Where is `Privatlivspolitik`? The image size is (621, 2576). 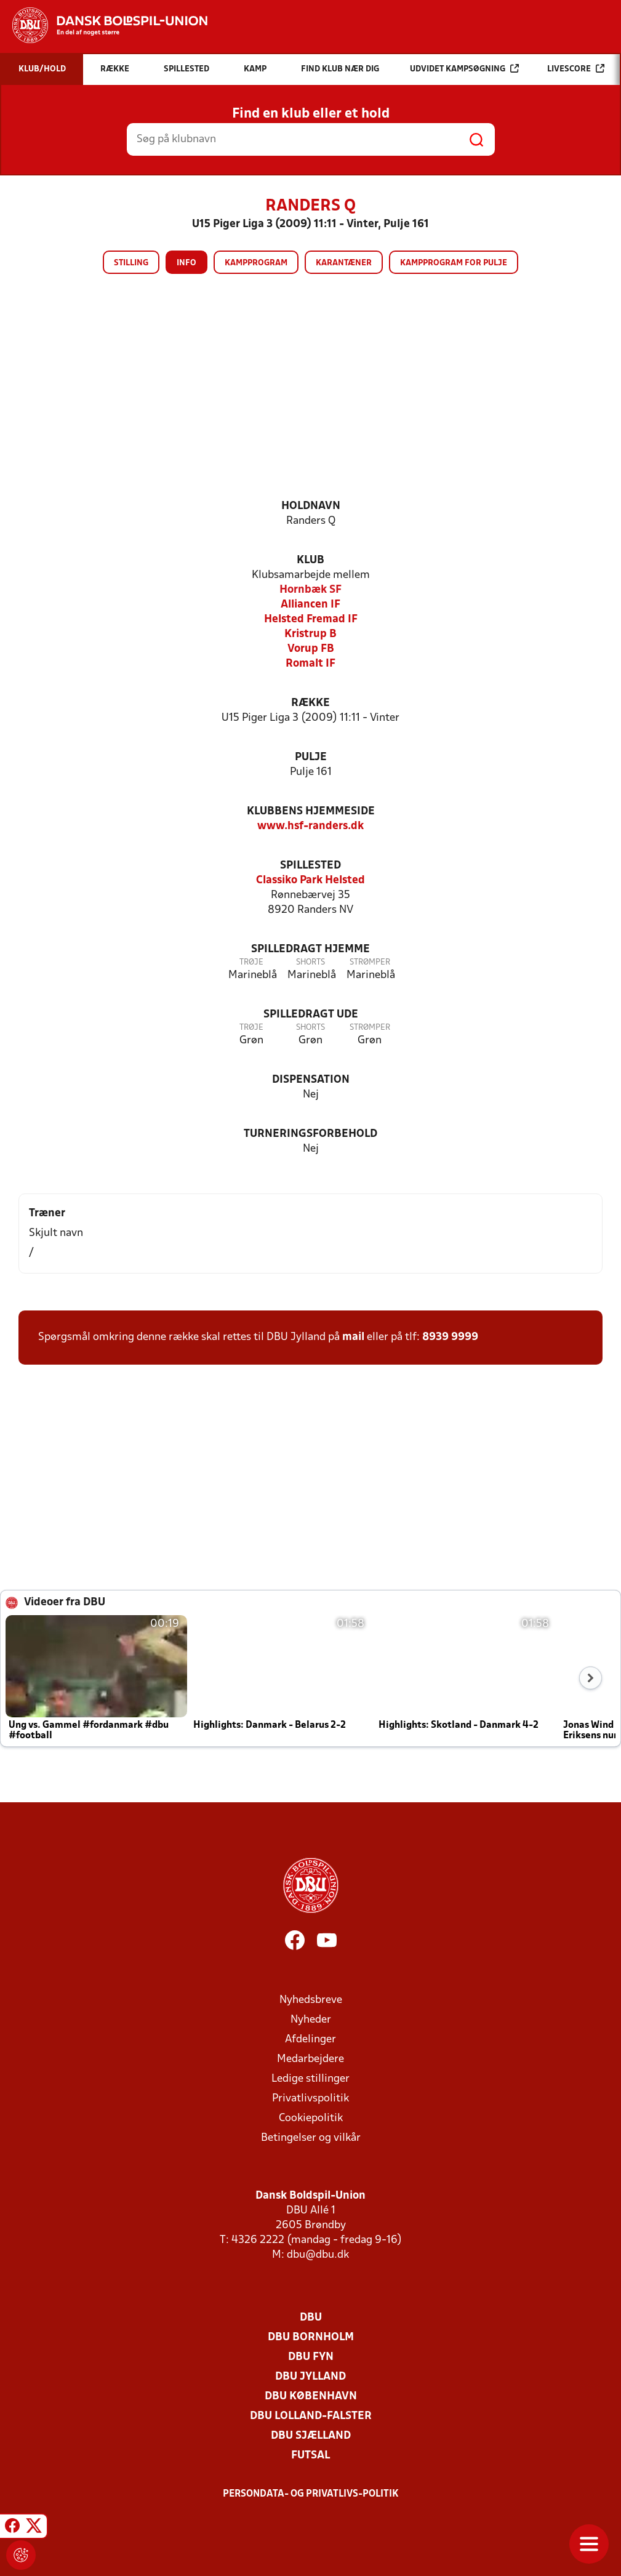
Privatlivspolitik is located at coordinates (310, 2098).